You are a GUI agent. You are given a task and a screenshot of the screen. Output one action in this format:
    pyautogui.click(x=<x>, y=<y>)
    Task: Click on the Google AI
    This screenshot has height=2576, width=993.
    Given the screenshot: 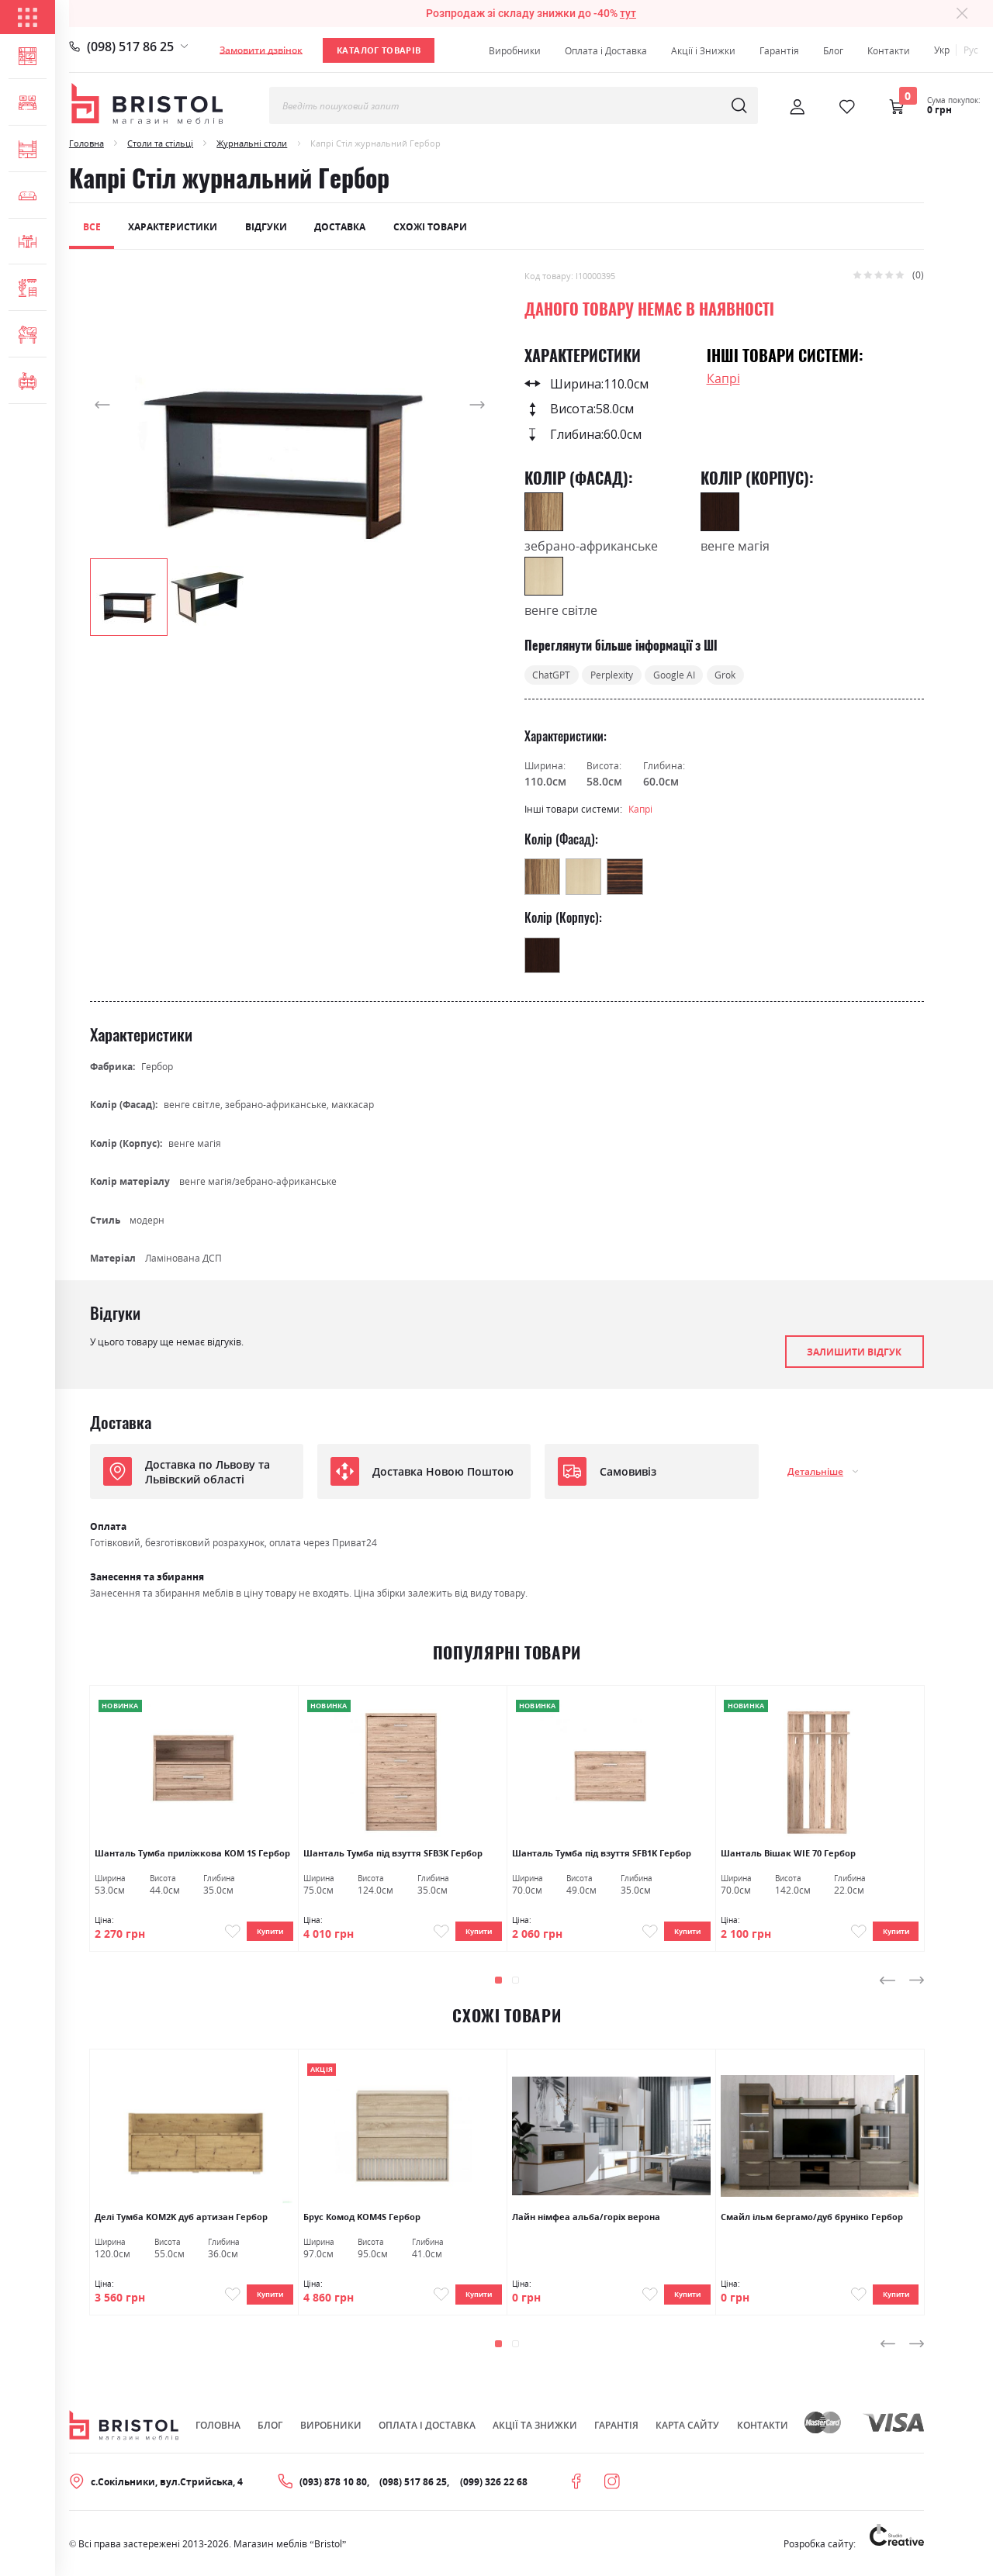 What is the action you would take?
    pyautogui.click(x=674, y=675)
    